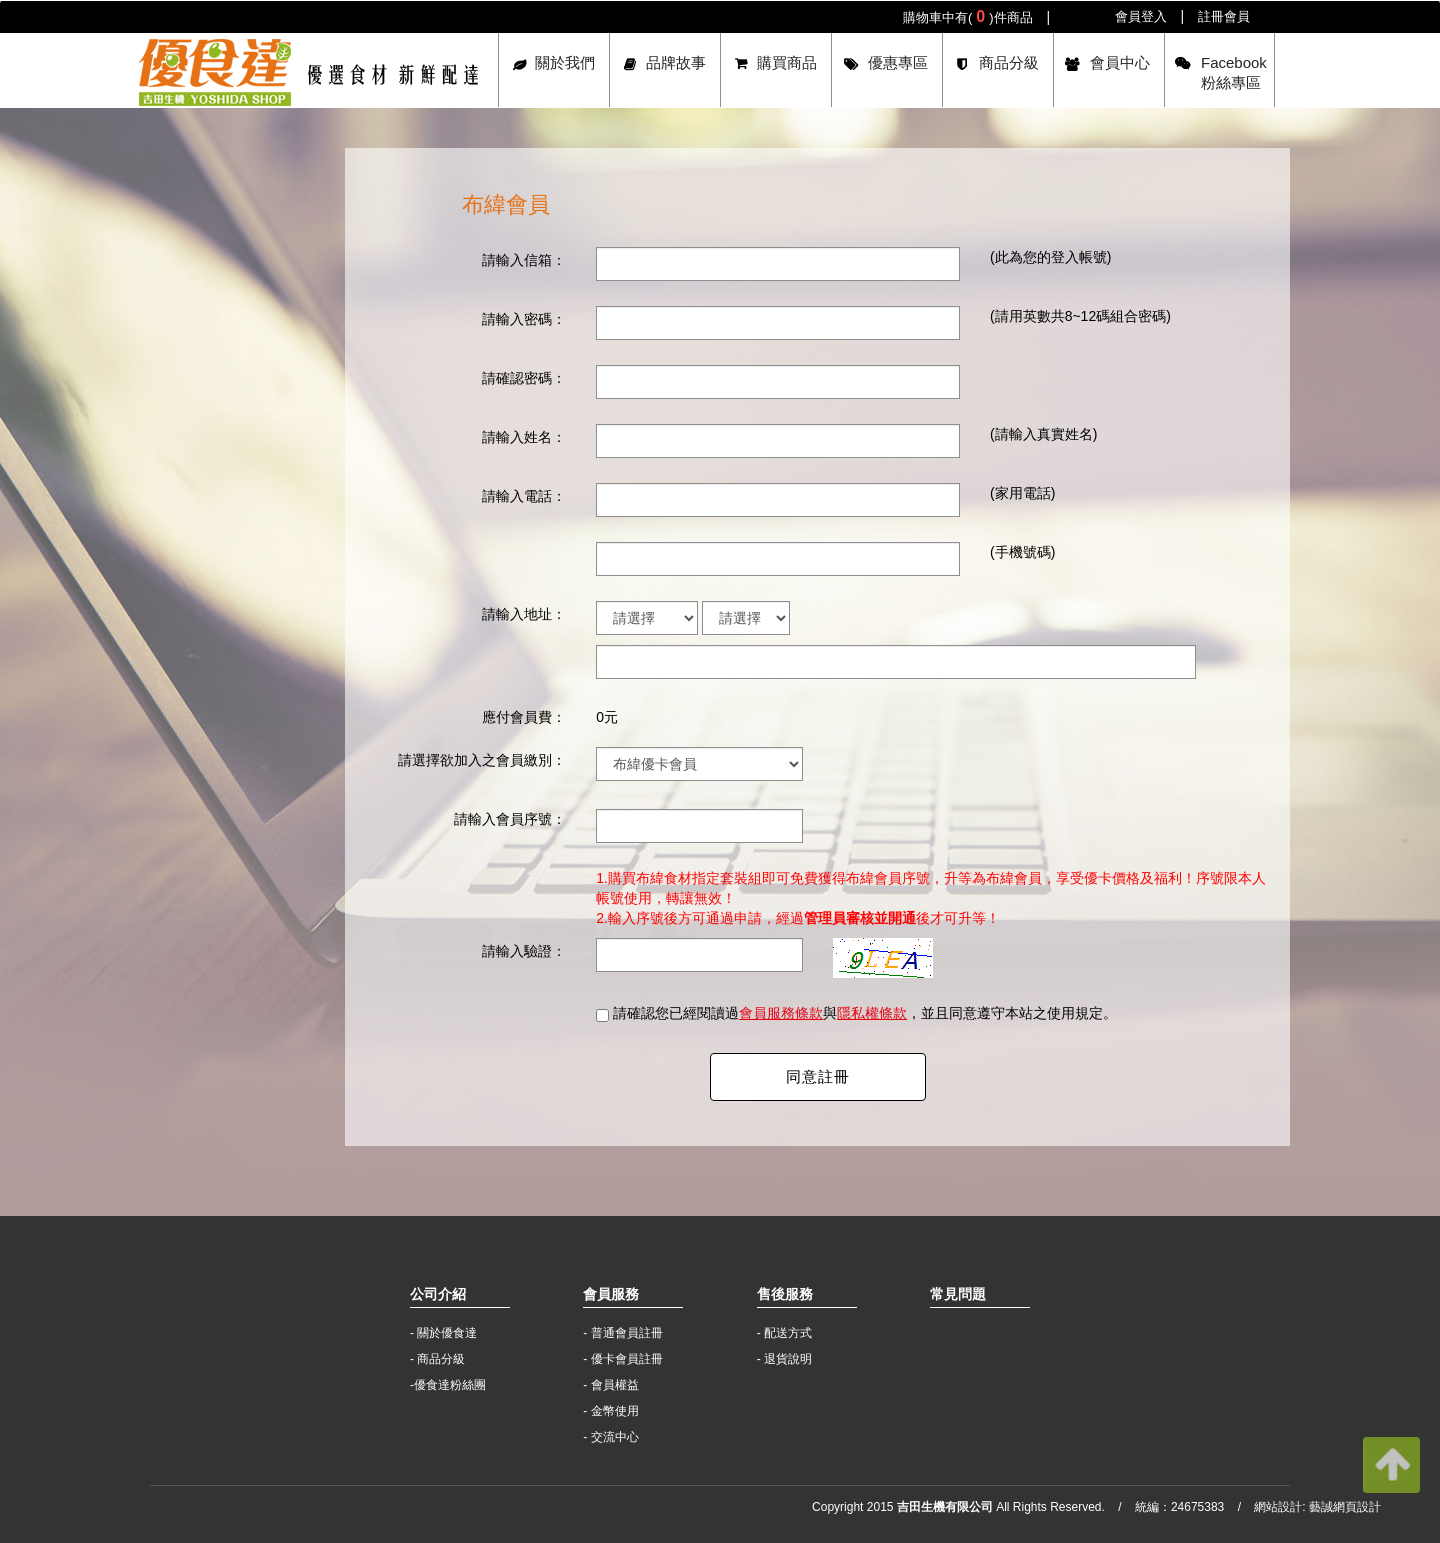 The height and width of the screenshot is (1543, 1440). I want to click on 隱私權條款, so click(872, 1013).